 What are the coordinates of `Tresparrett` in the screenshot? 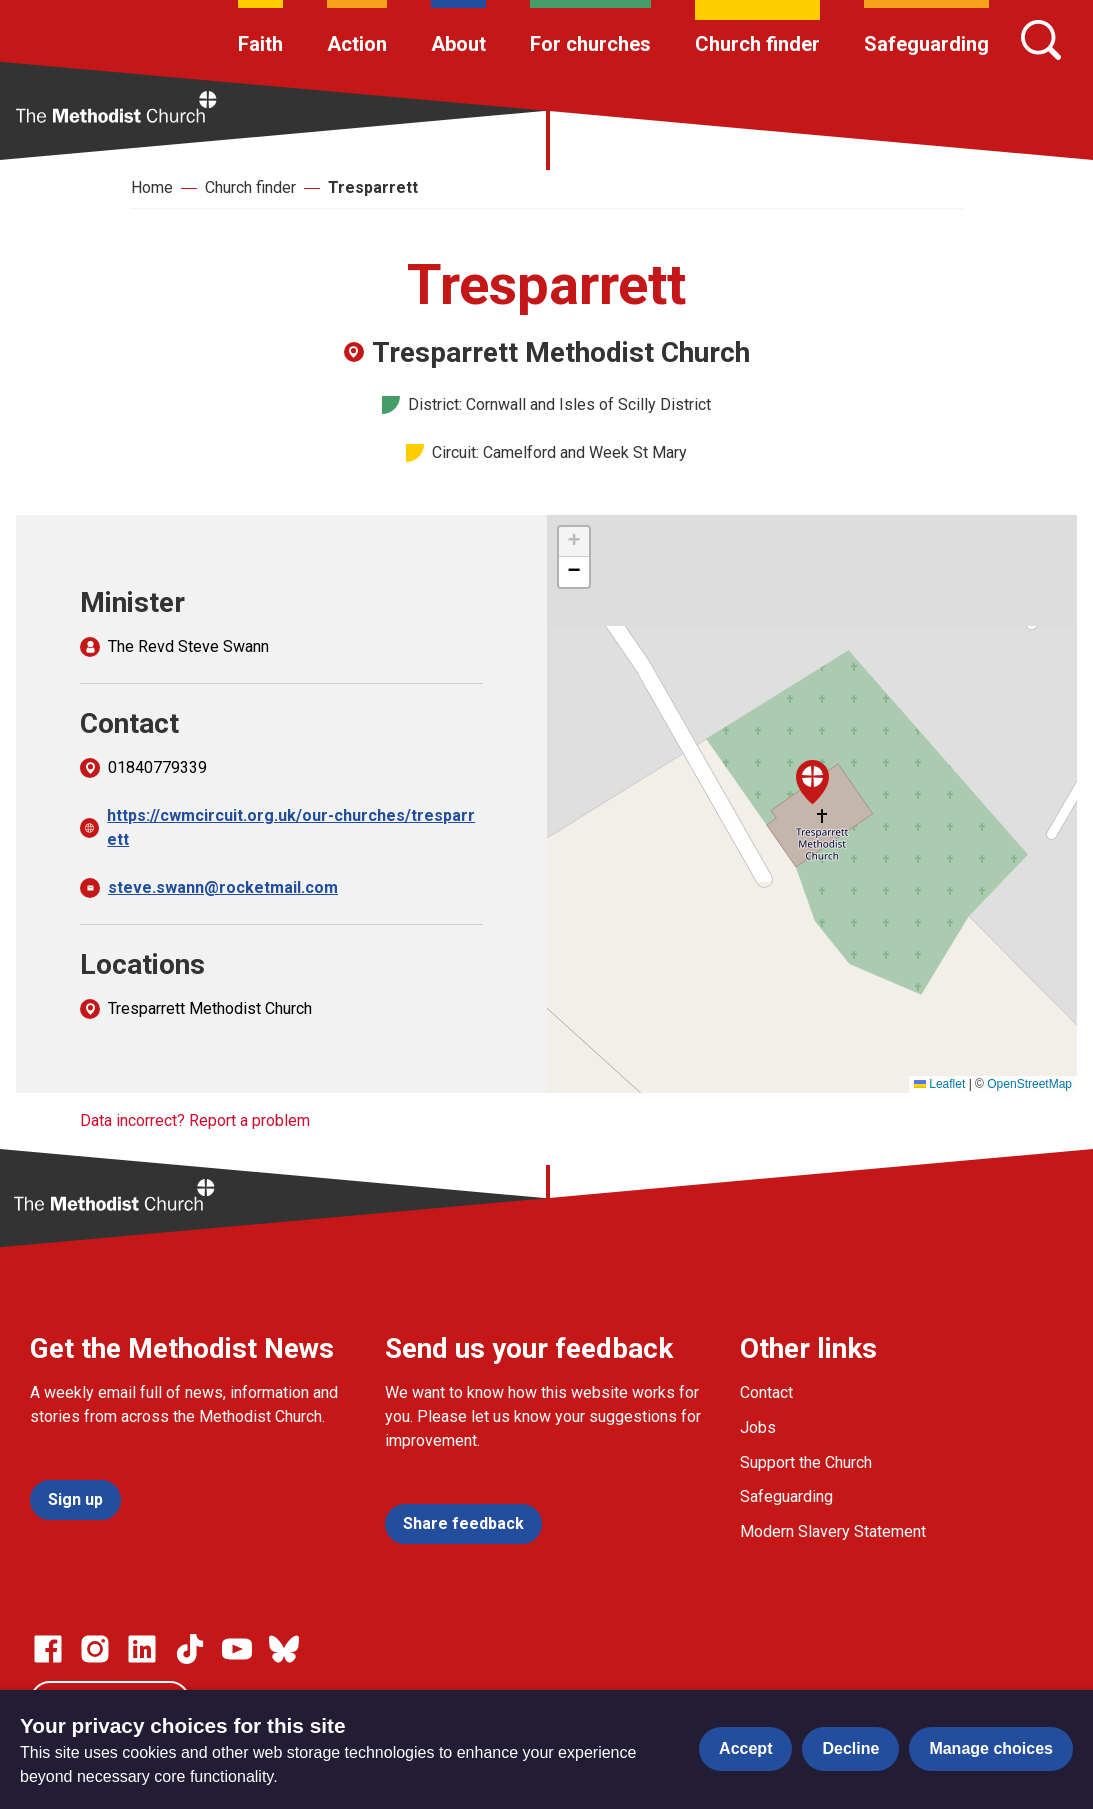 It's located at (373, 187).